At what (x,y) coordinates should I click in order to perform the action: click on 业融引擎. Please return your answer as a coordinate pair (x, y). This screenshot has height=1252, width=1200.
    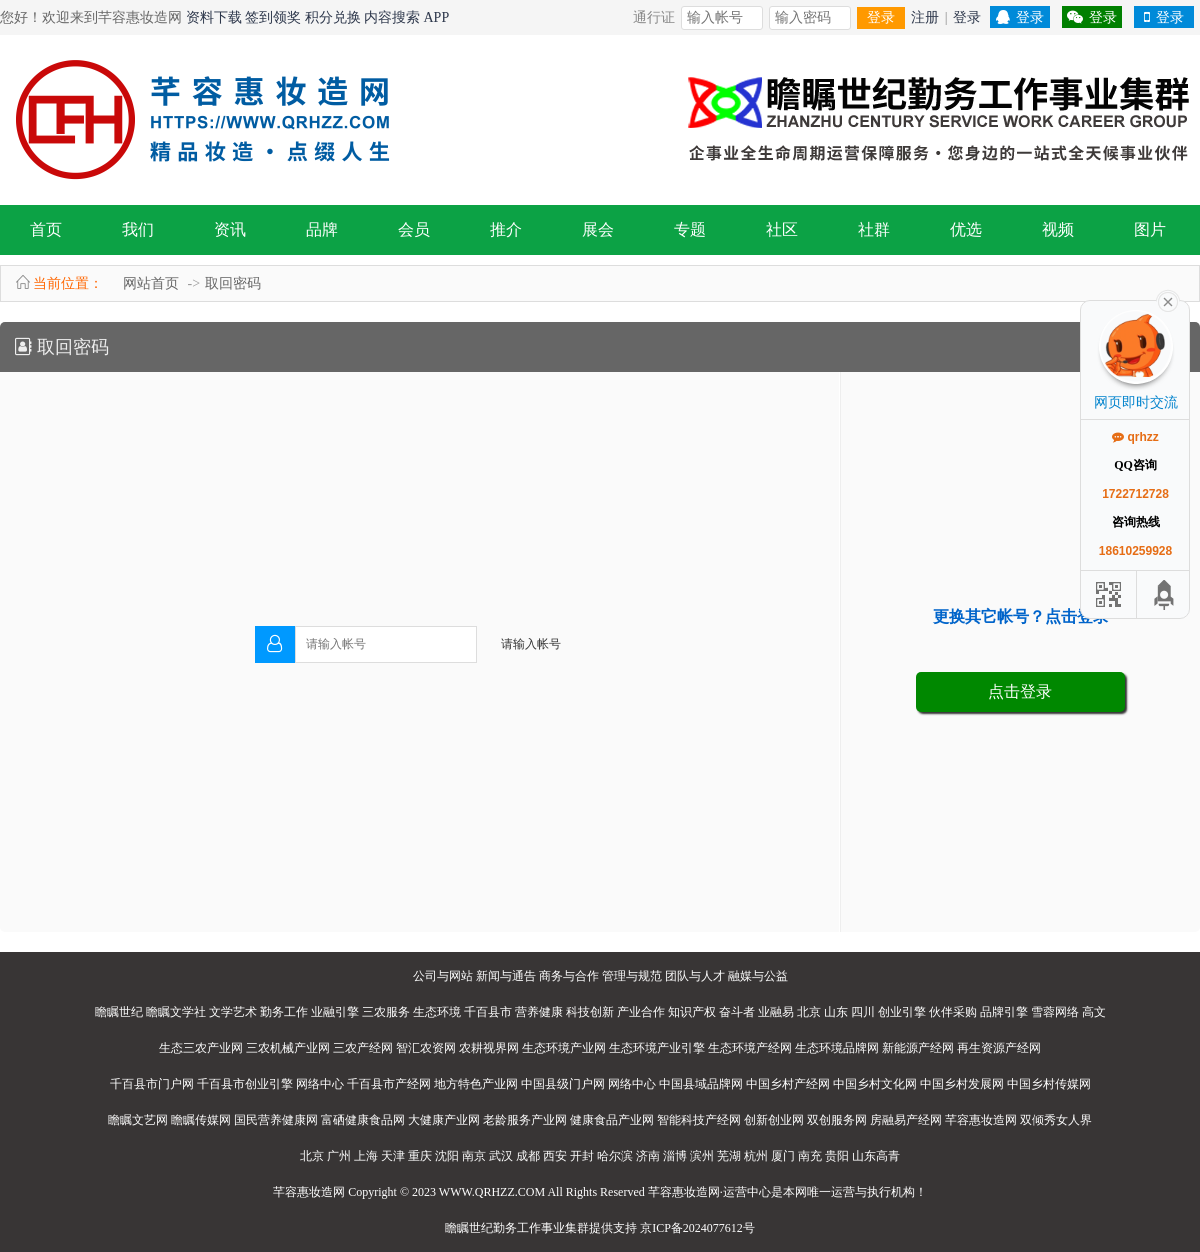
    Looking at the image, I should click on (335, 1012).